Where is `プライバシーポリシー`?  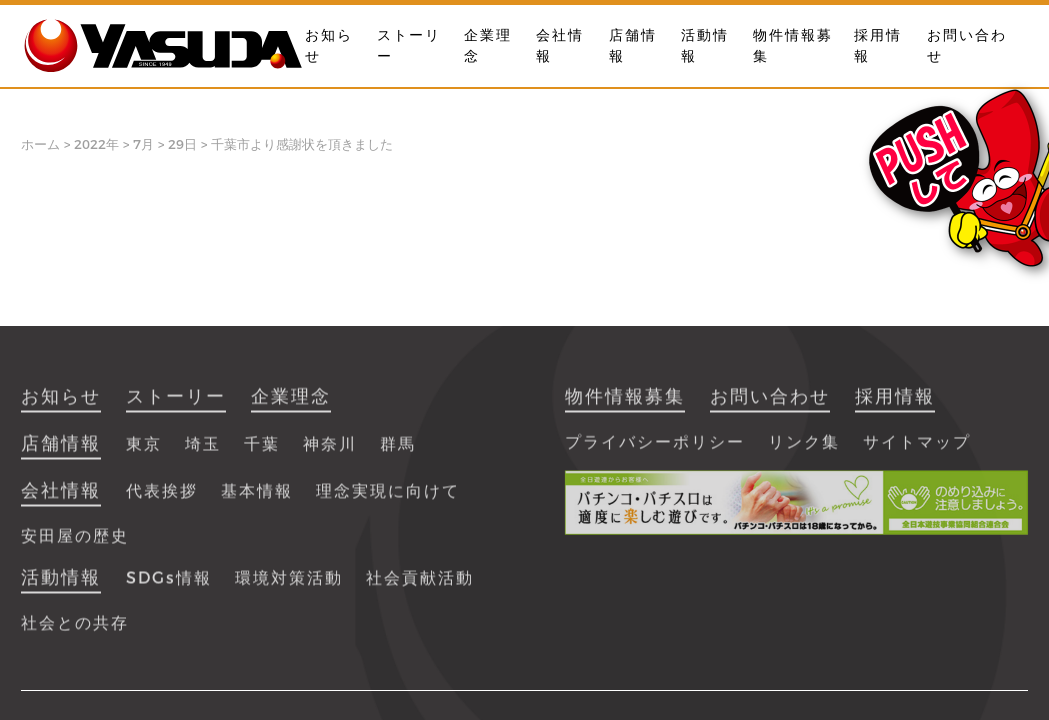 プライバシーポリシー is located at coordinates (655, 450).